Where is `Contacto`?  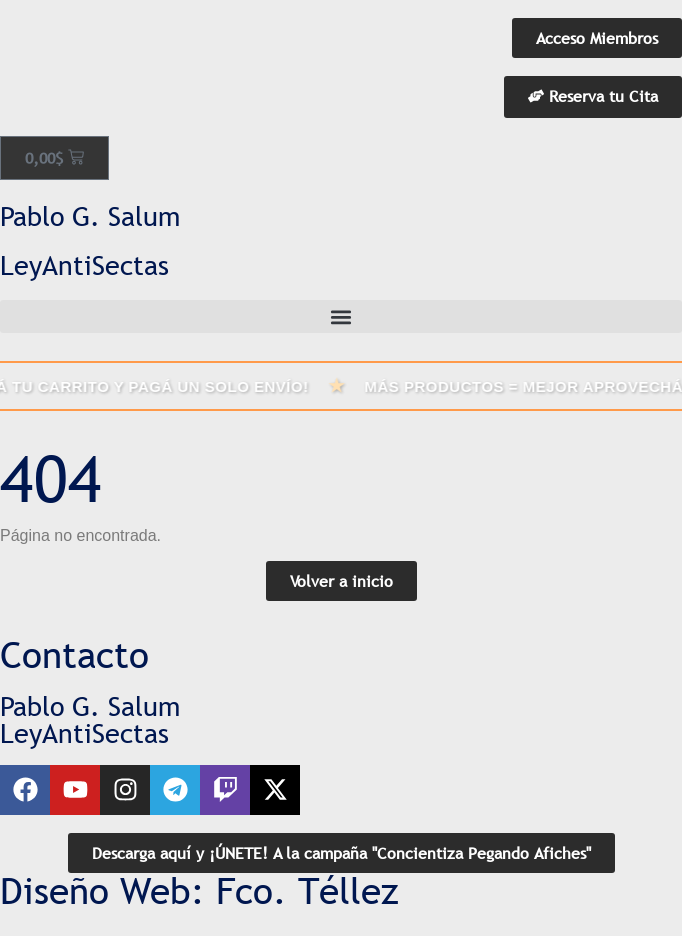
Contacto is located at coordinates (74, 655).